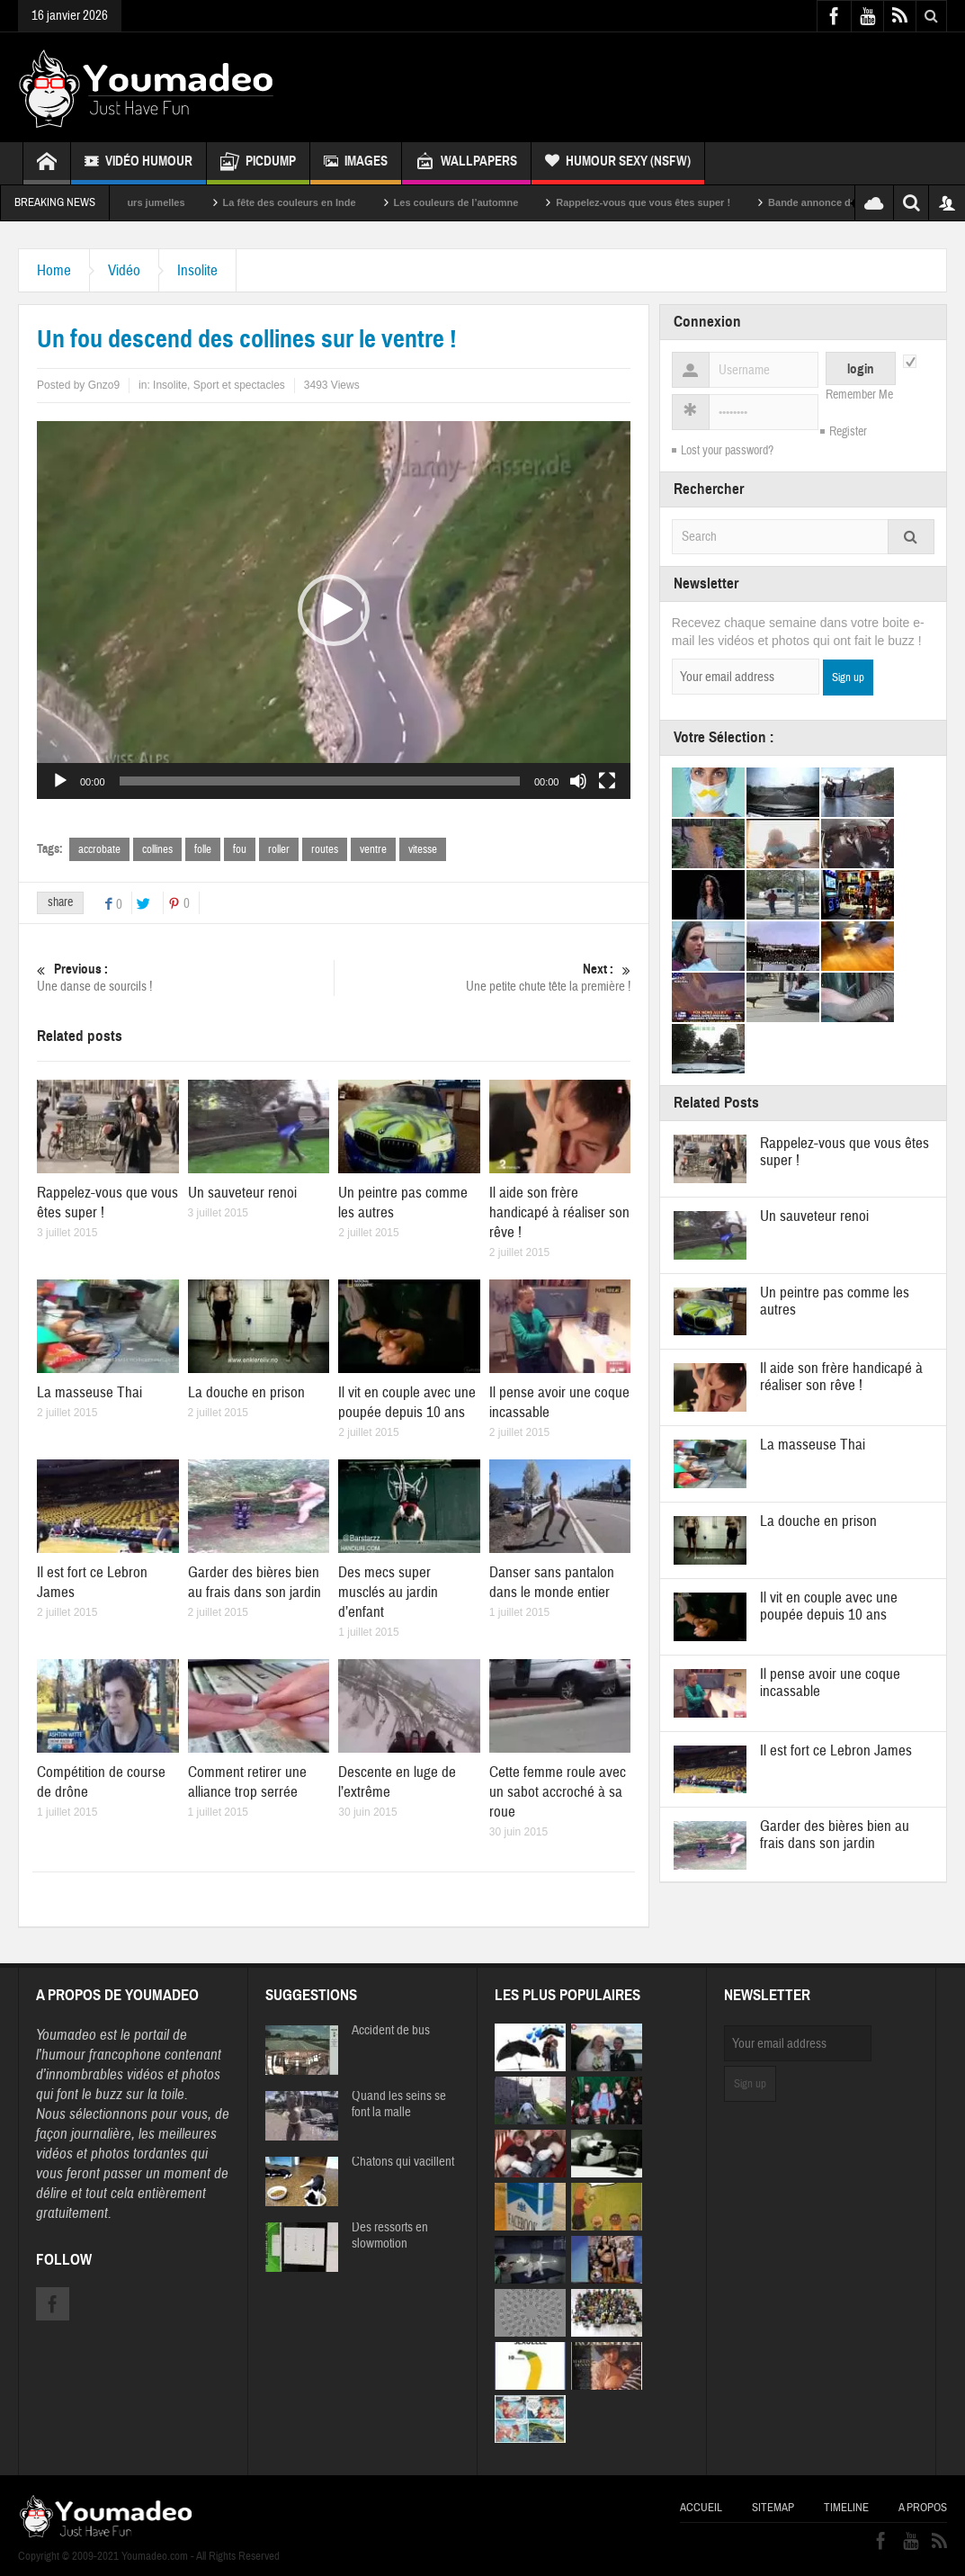  What do you see at coordinates (247, 1782) in the screenshot?
I see `Comment retirer une alliance trop serrée` at bounding box center [247, 1782].